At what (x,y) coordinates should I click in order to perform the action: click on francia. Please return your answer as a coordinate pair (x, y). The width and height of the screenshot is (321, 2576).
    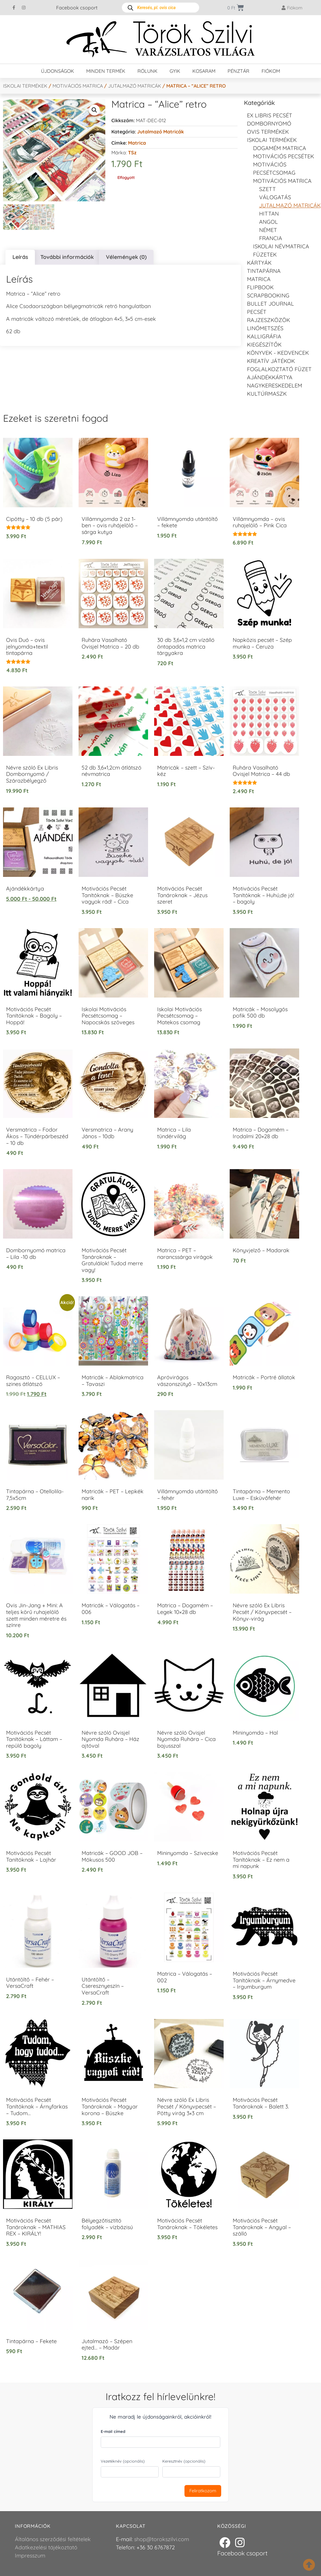
    Looking at the image, I should click on (270, 238).